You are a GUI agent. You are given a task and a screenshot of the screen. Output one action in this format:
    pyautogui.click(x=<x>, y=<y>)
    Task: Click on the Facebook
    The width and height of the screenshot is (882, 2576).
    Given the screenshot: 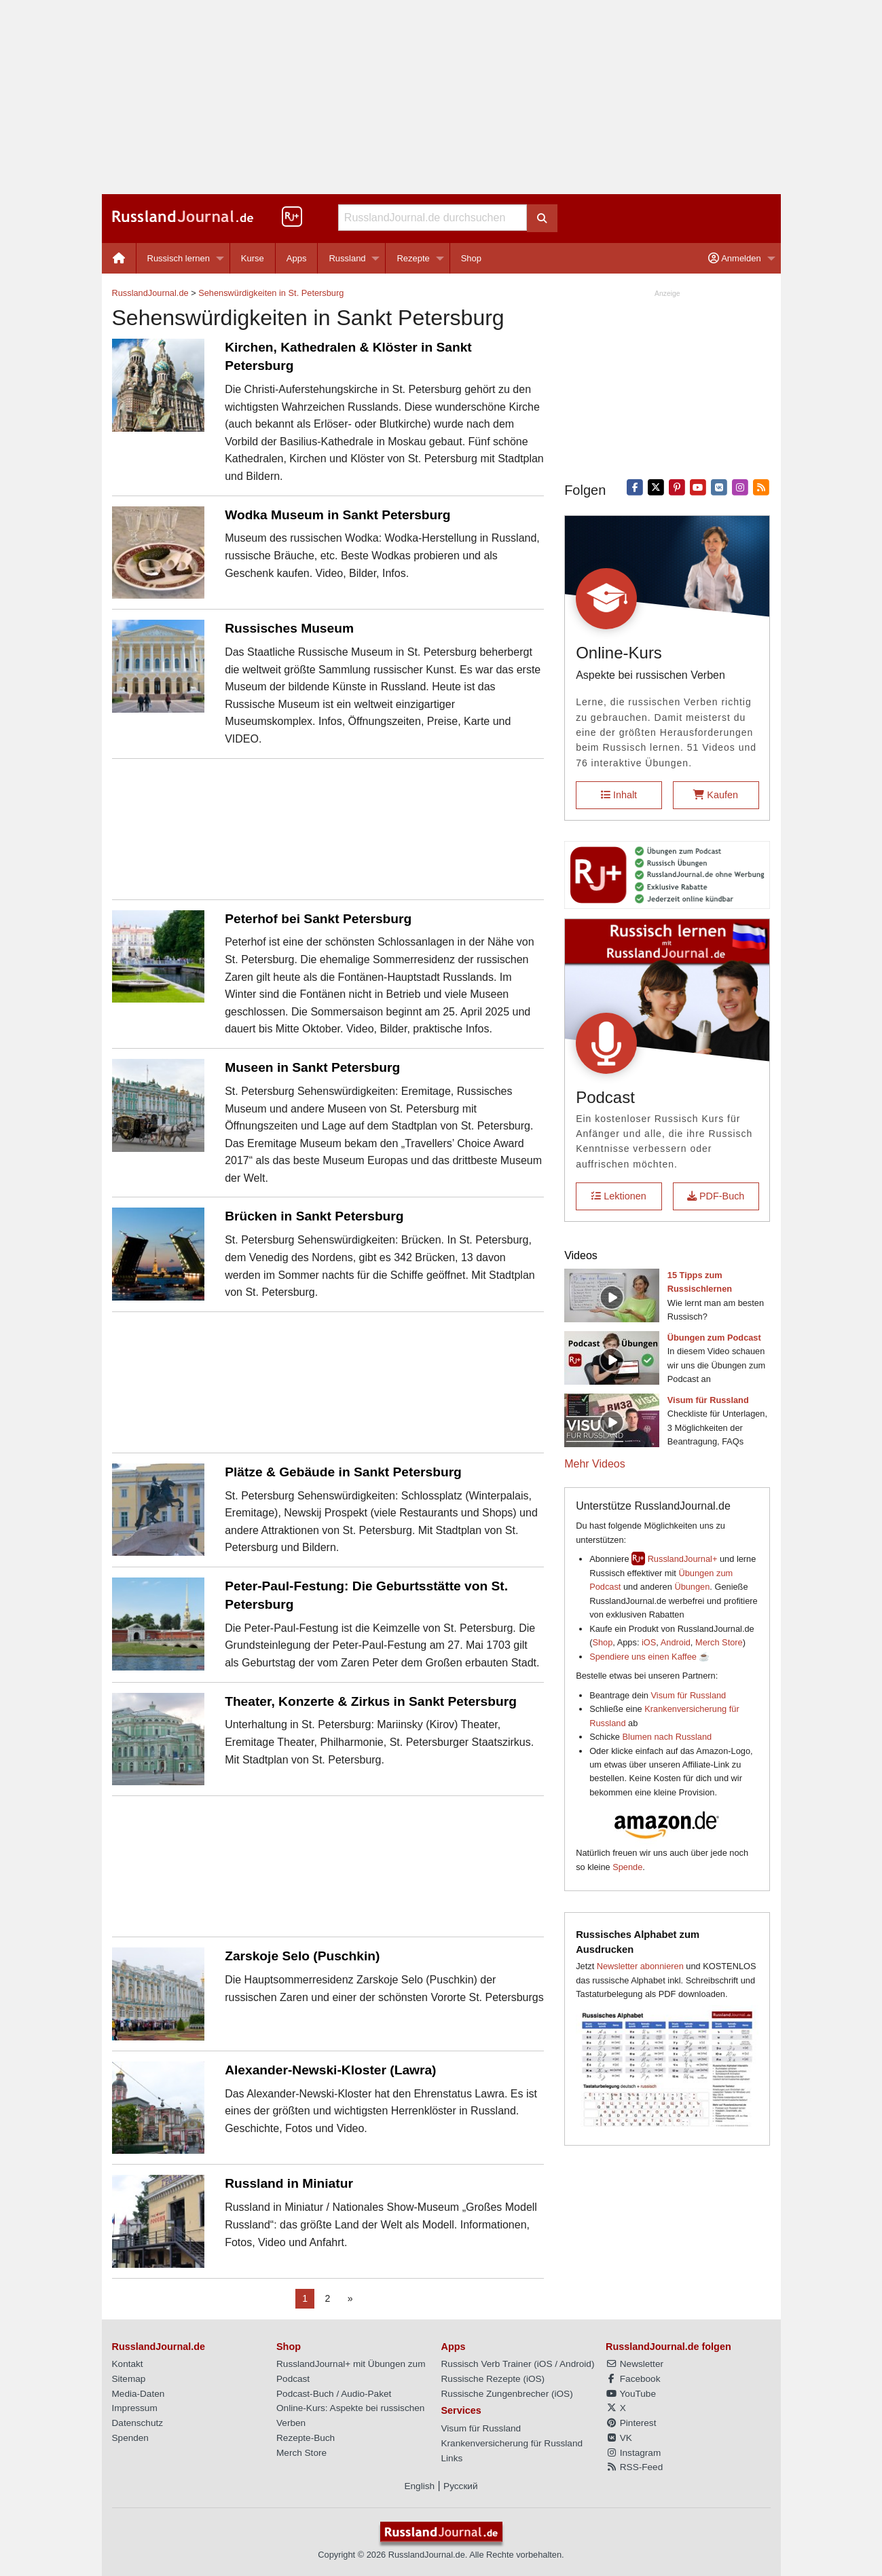 What is the action you would take?
    pyautogui.click(x=633, y=2379)
    